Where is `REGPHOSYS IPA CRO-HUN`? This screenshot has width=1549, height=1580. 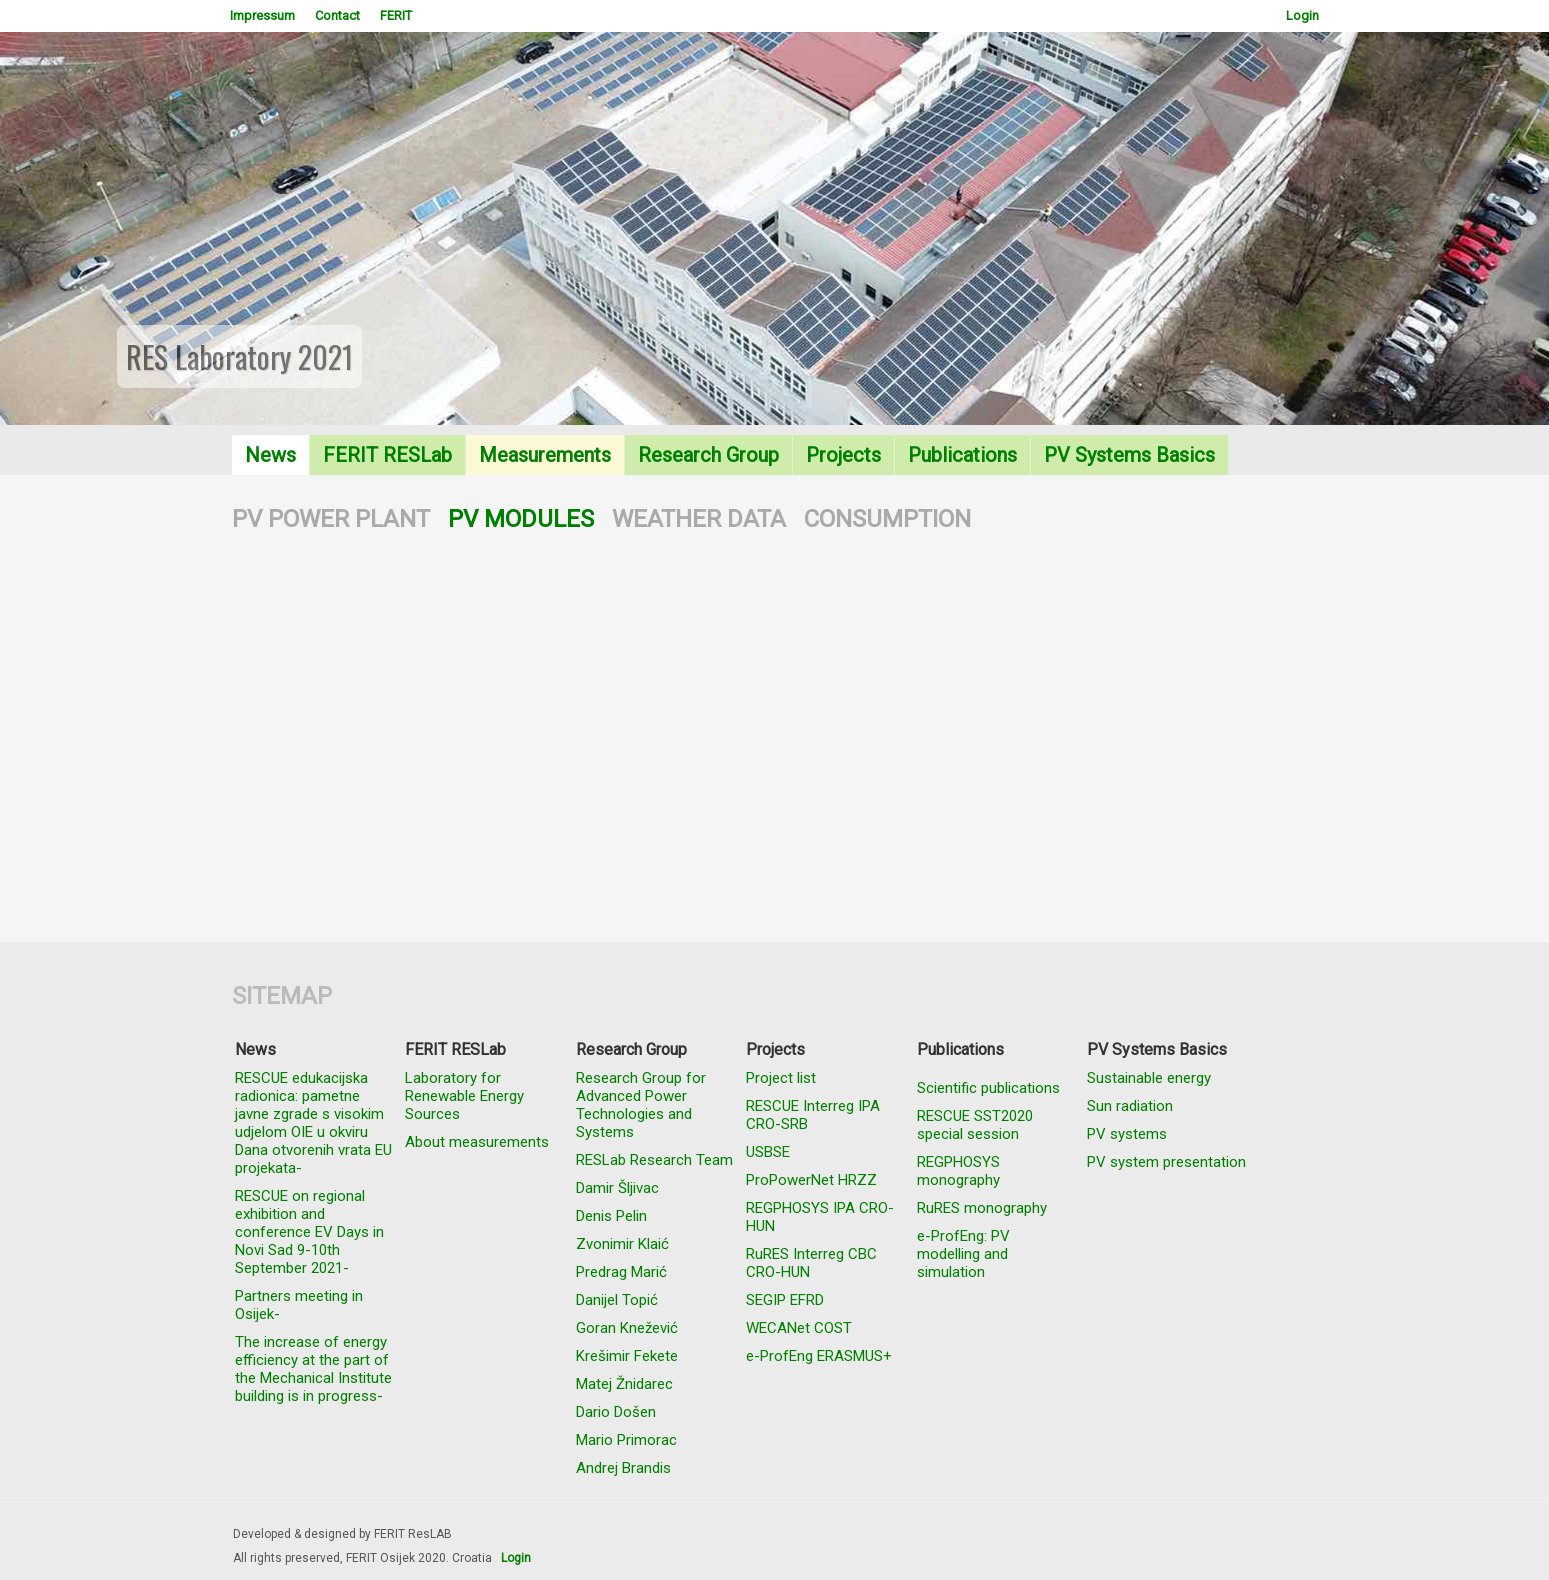 REGPHOSYS IPA CRO-HUN is located at coordinates (820, 1217).